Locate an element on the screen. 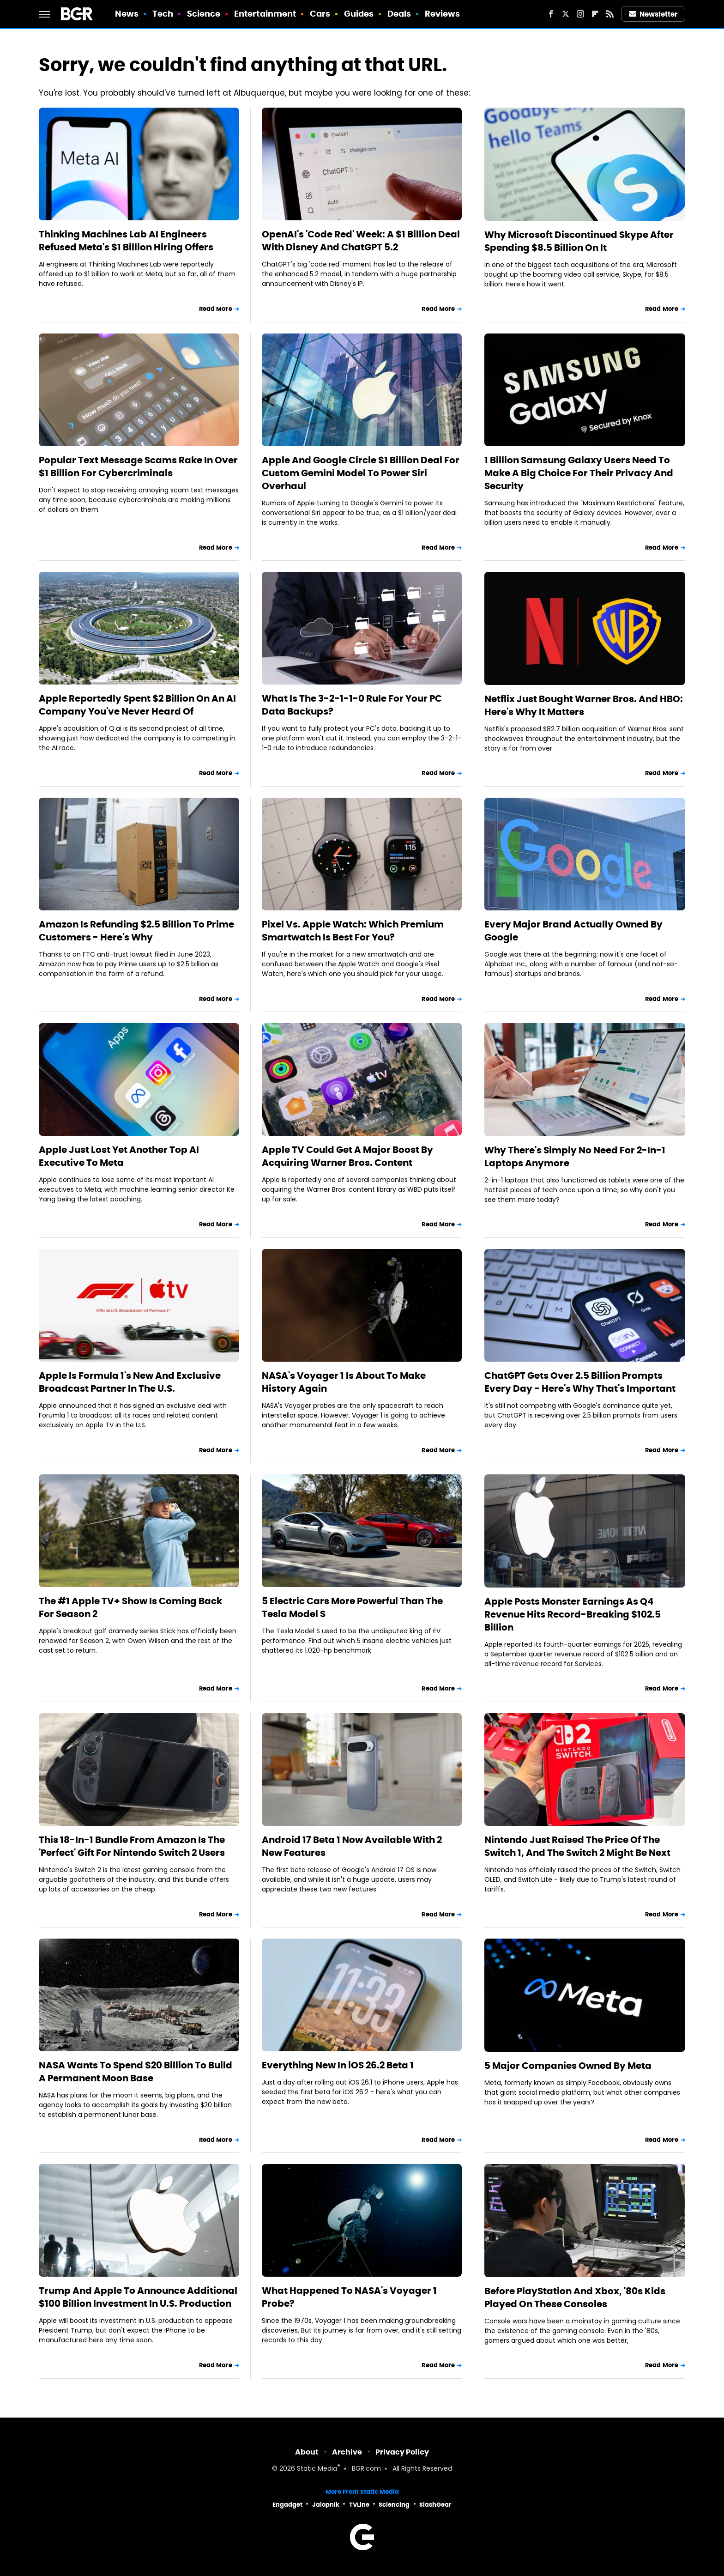 The width and height of the screenshot is (724, 2576). Apple Just Lost Yet Another Top AI Executive To Meta is located at coordinates (119, 1156).